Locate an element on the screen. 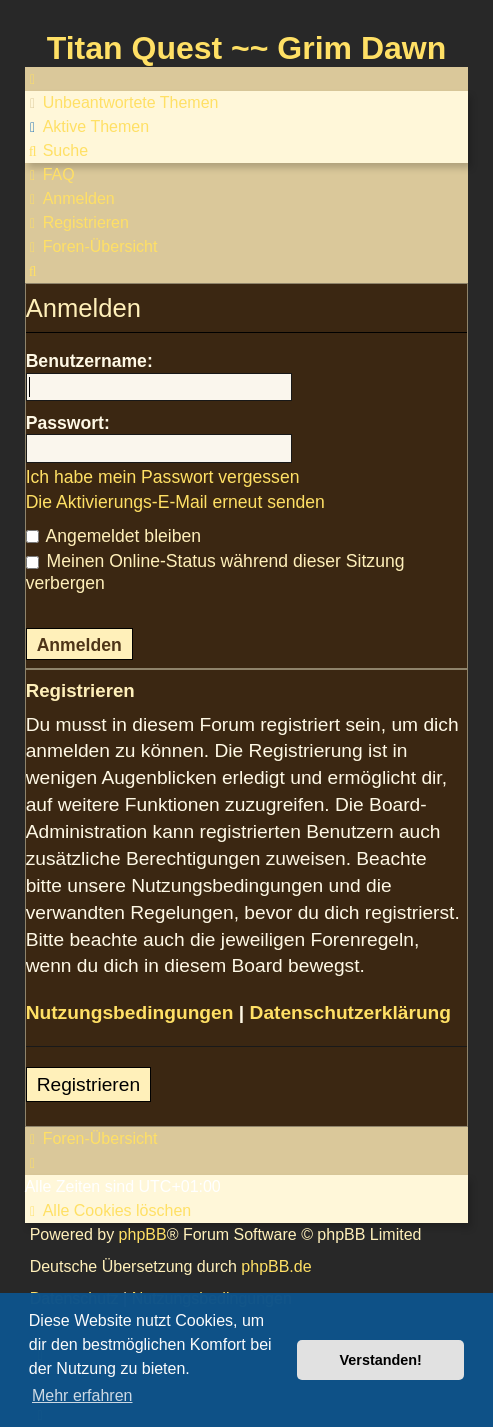 Image resolution: width=493 pixels, height=1427 pixels. Angemeldet bleiben is located at coordinates (113, 536).